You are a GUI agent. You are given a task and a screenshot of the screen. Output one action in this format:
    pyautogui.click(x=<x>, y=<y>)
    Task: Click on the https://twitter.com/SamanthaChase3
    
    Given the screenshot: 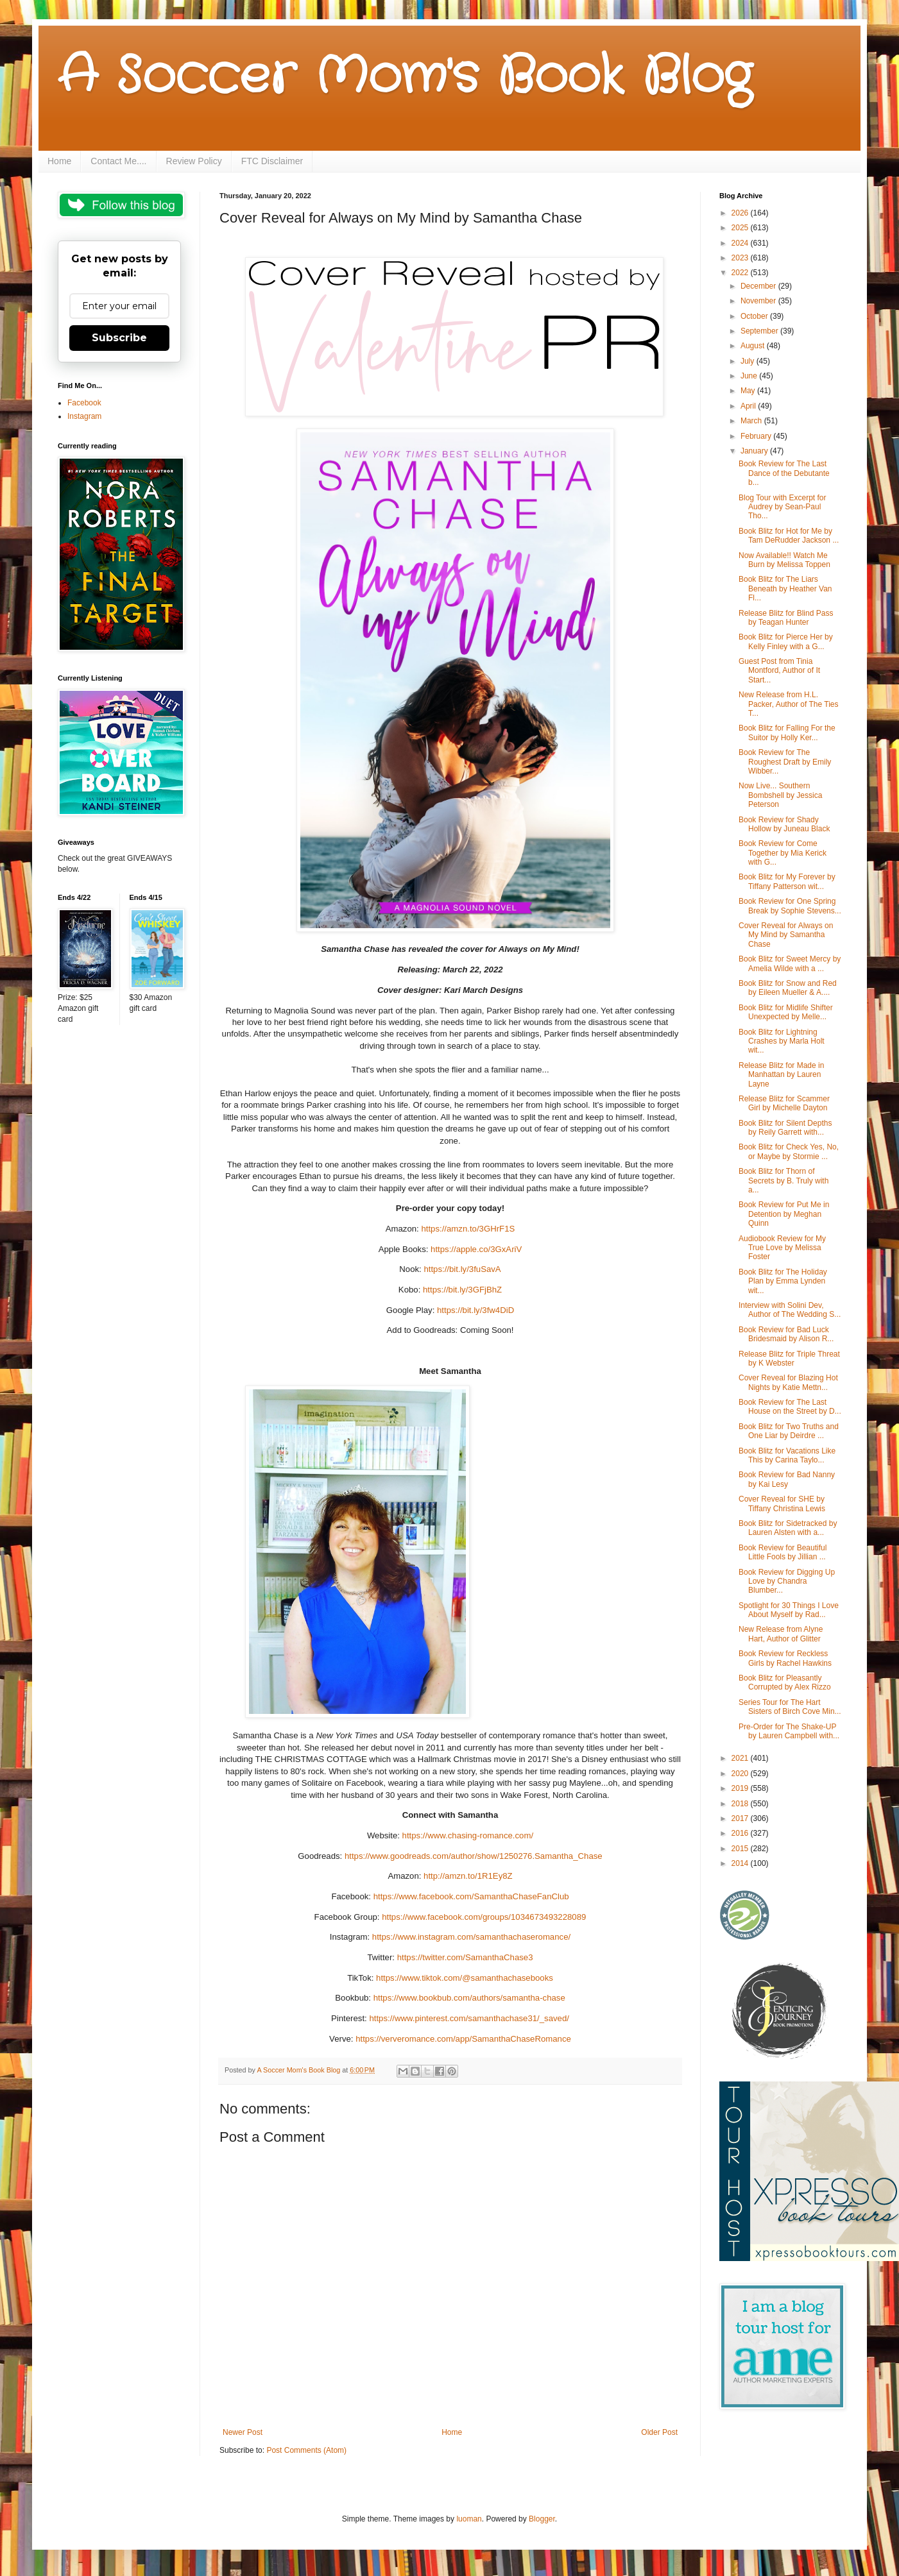 What is the action you would take?
    pyautogui.click(x=464, y=1957)
    